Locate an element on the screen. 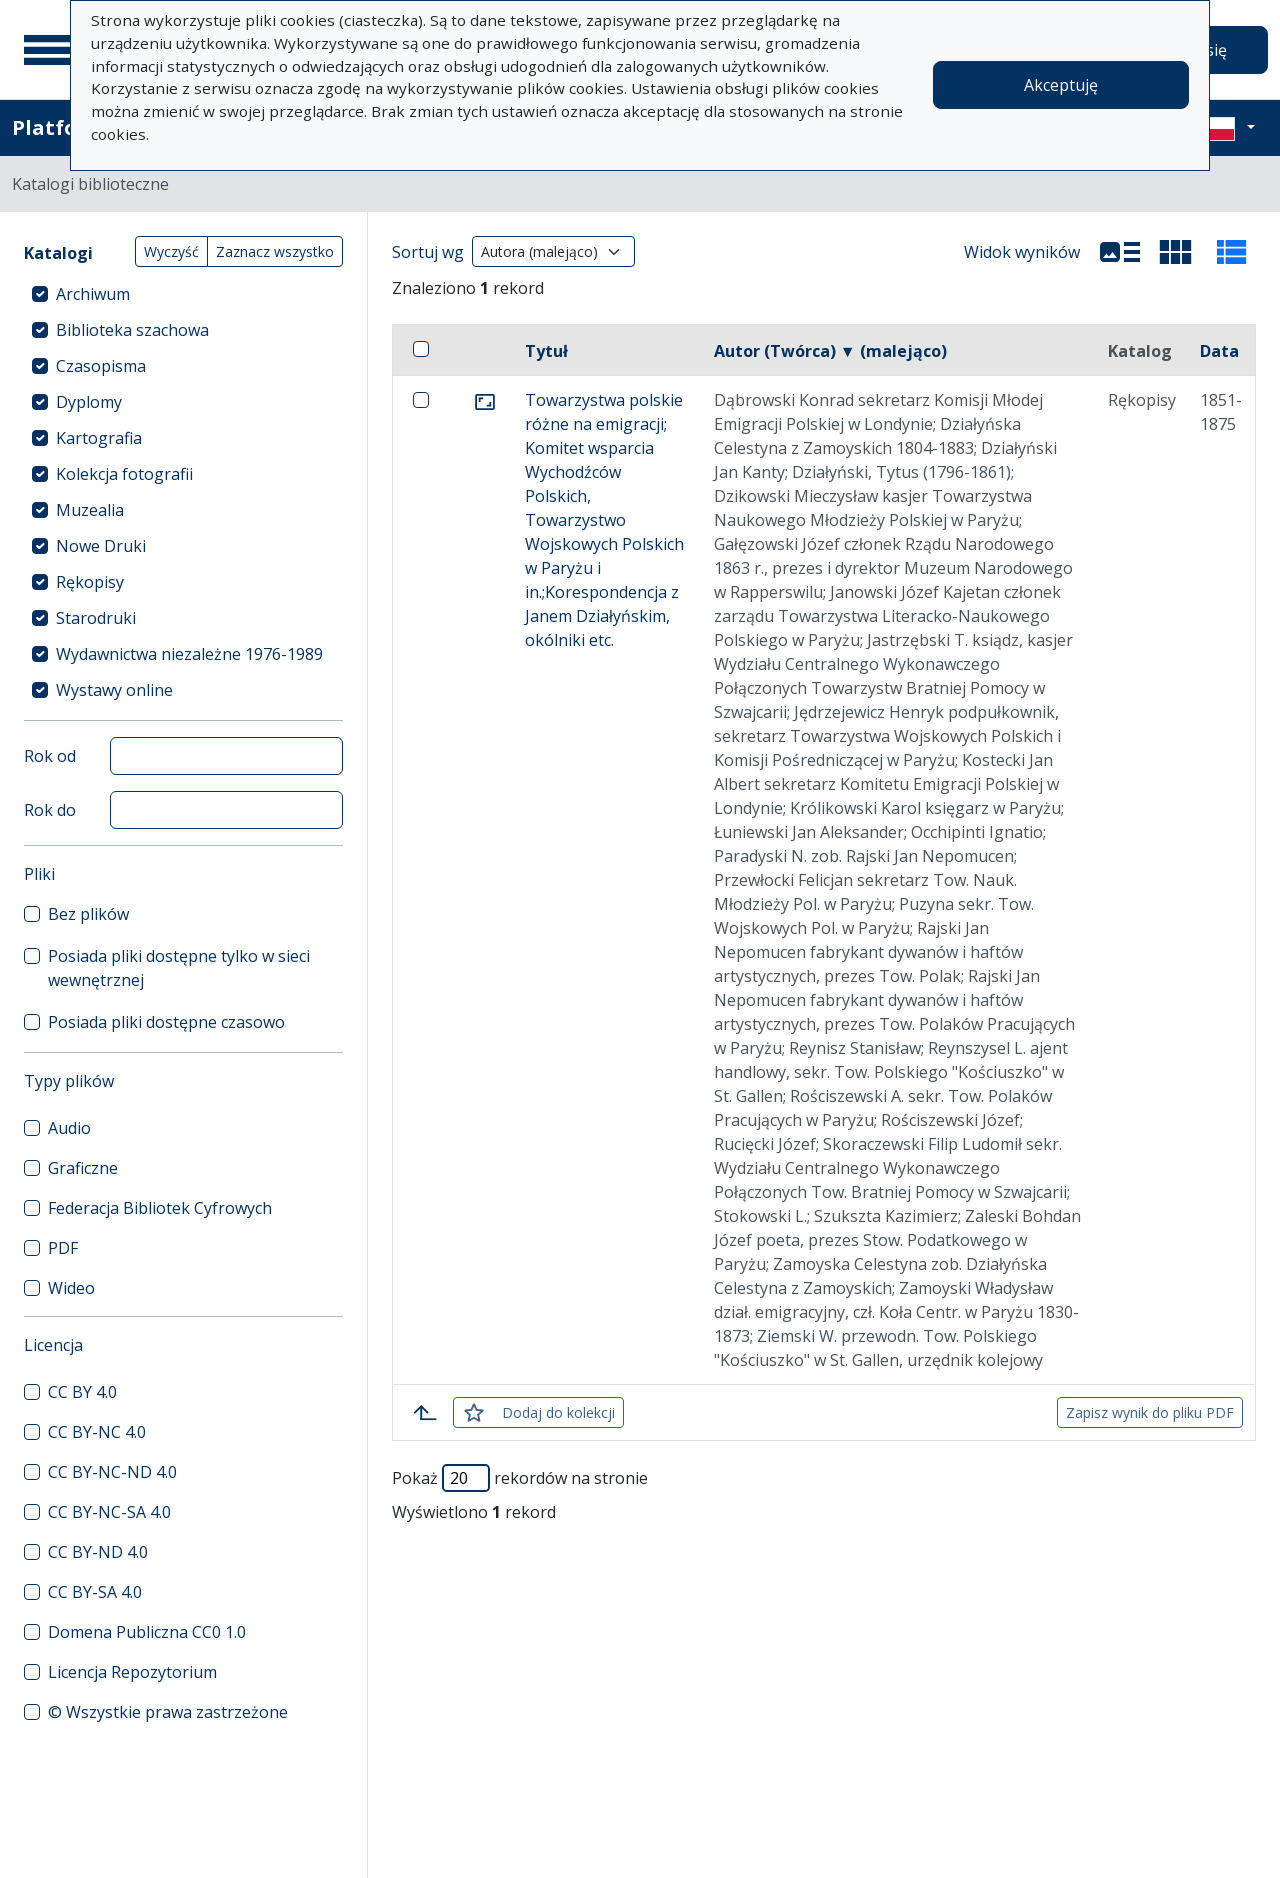  Posiada pliki dostępne czasowo is located at coordinates (166, 1022).